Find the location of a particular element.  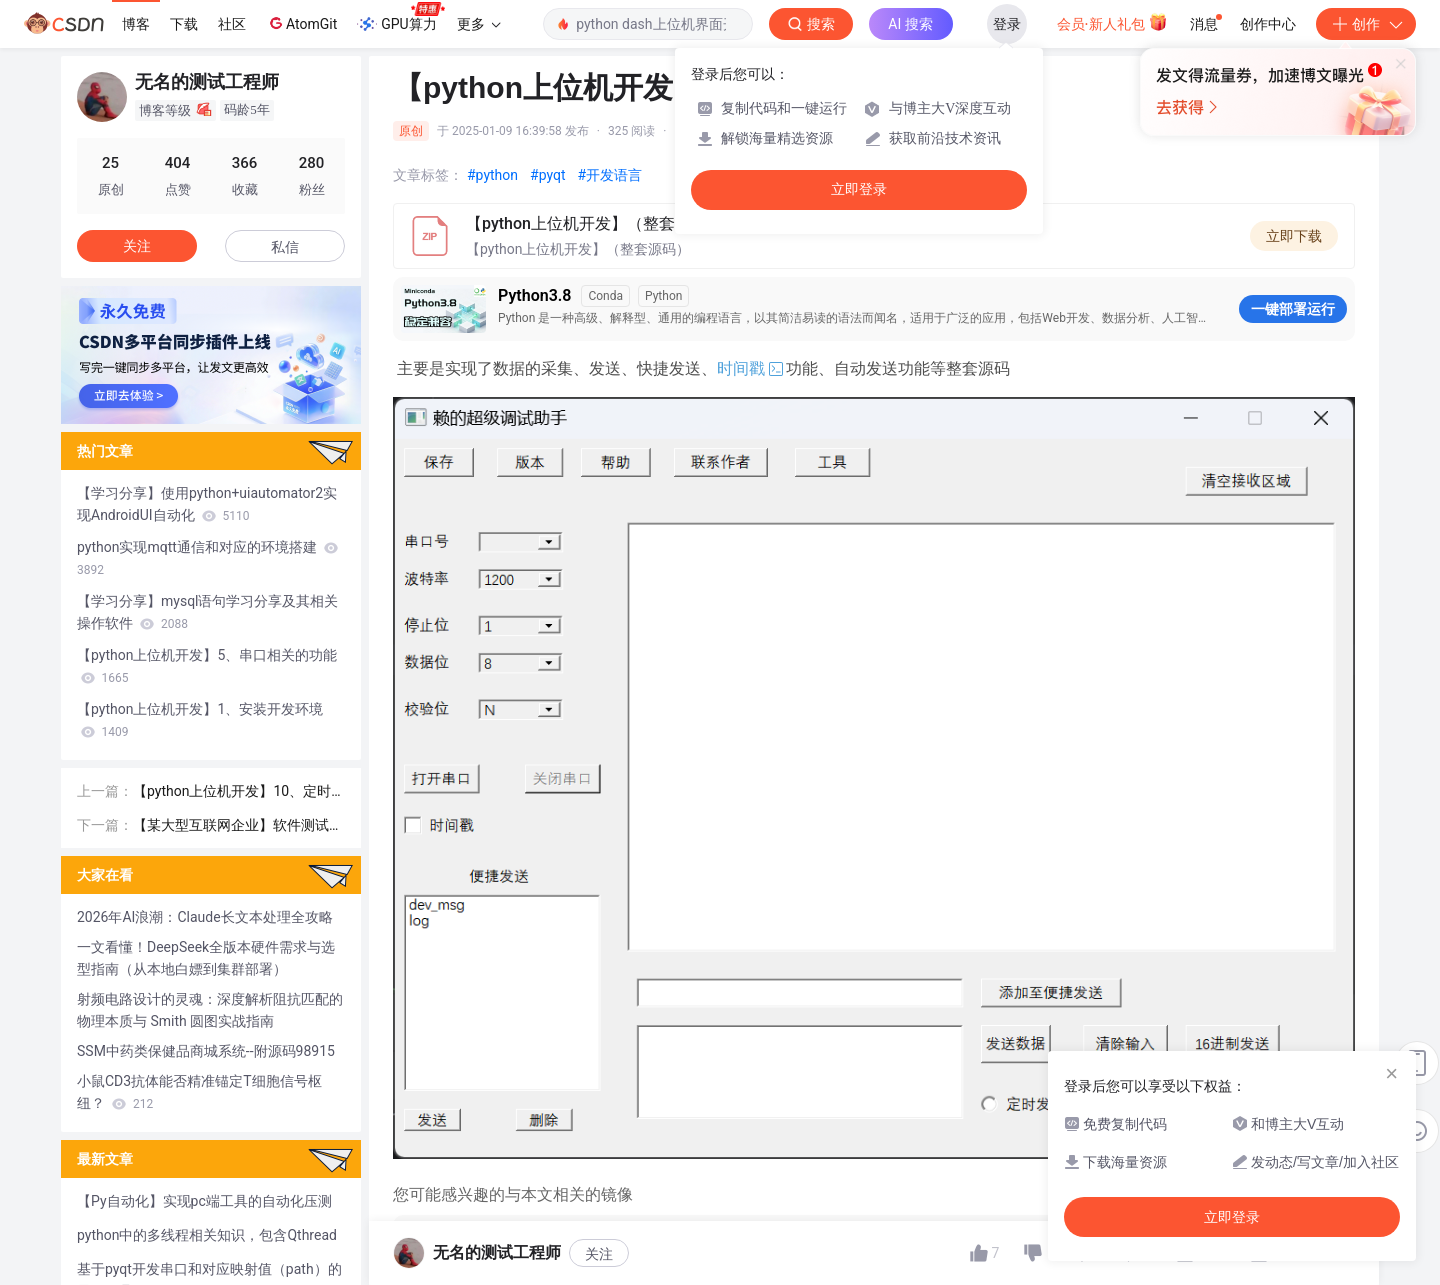

#python is located at coordinates (492, 175).